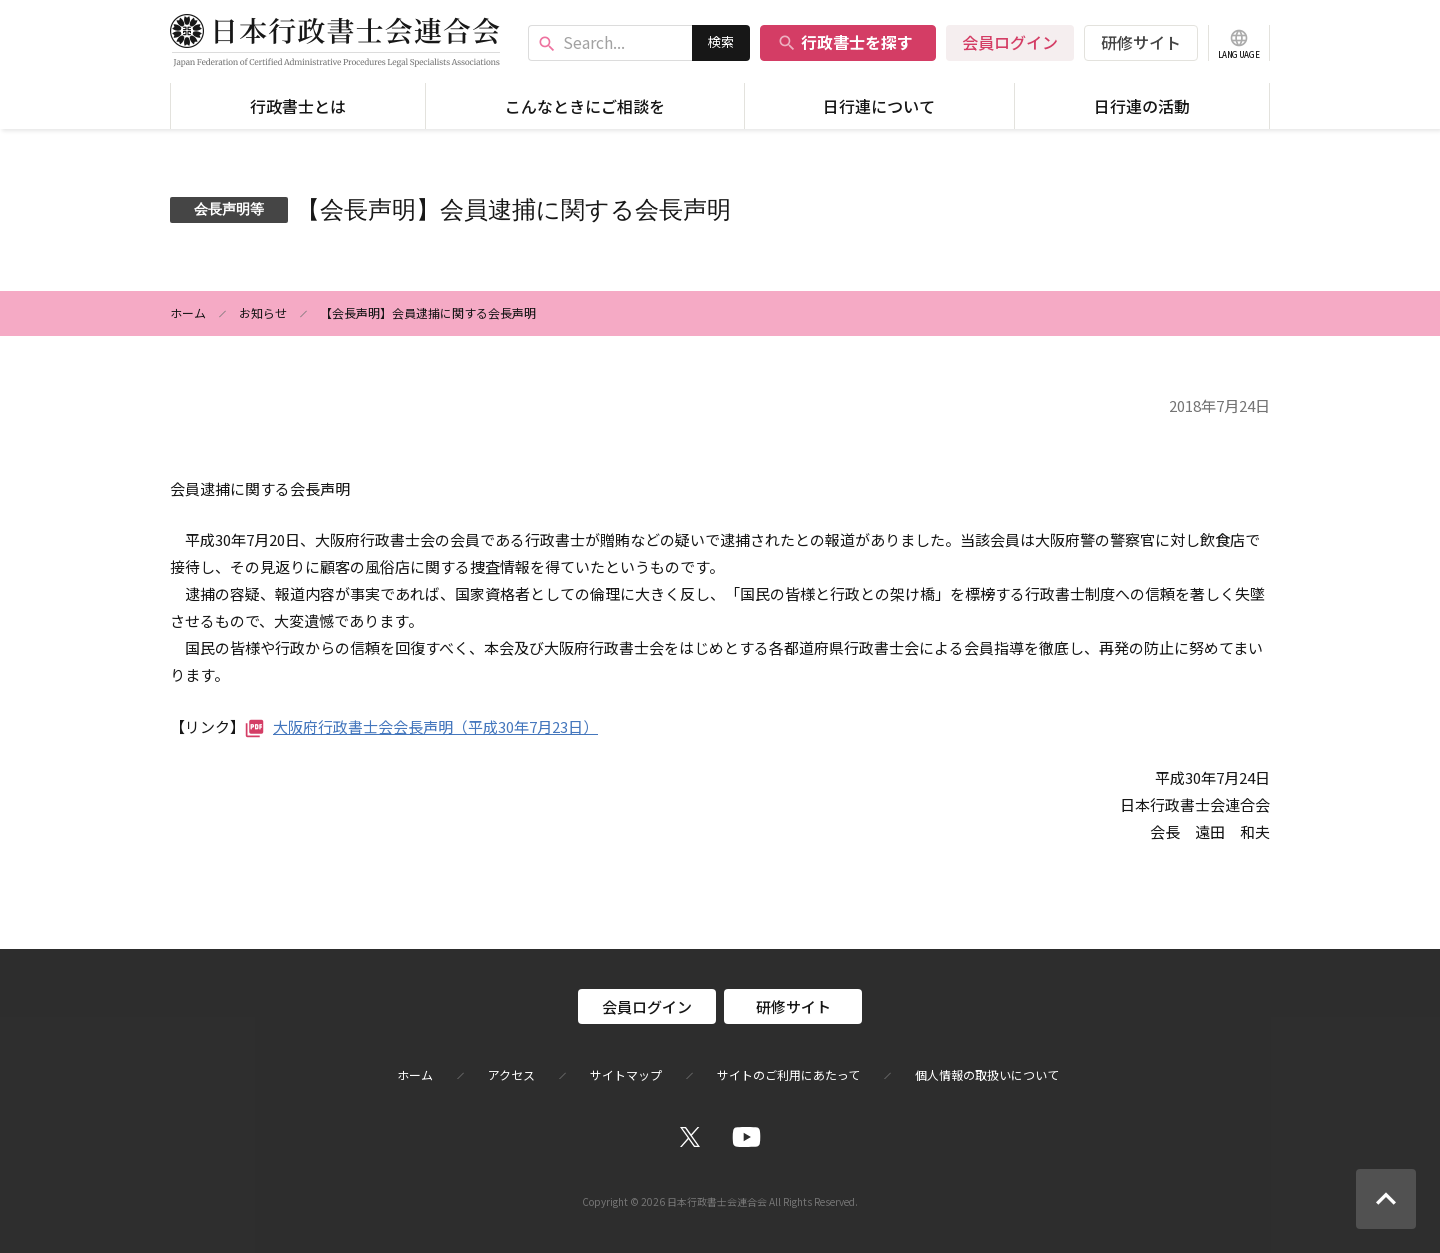 The image size is (1440, 1253). Describe the element at coordinates (845, 42) in the screenshot. I see `行政書士を探す` at that location.